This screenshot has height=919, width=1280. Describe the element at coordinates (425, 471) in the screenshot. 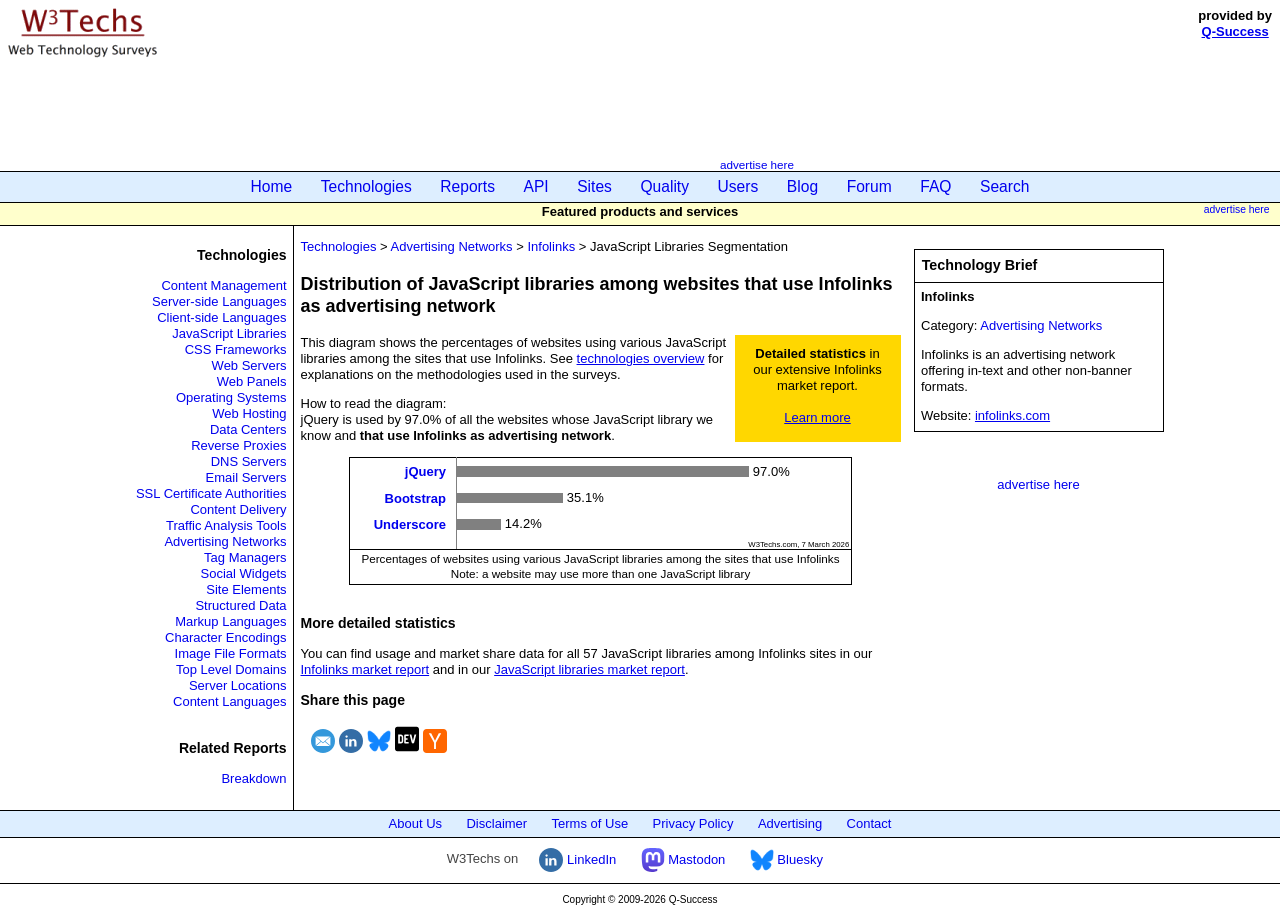

I see `jQuery` at that location.